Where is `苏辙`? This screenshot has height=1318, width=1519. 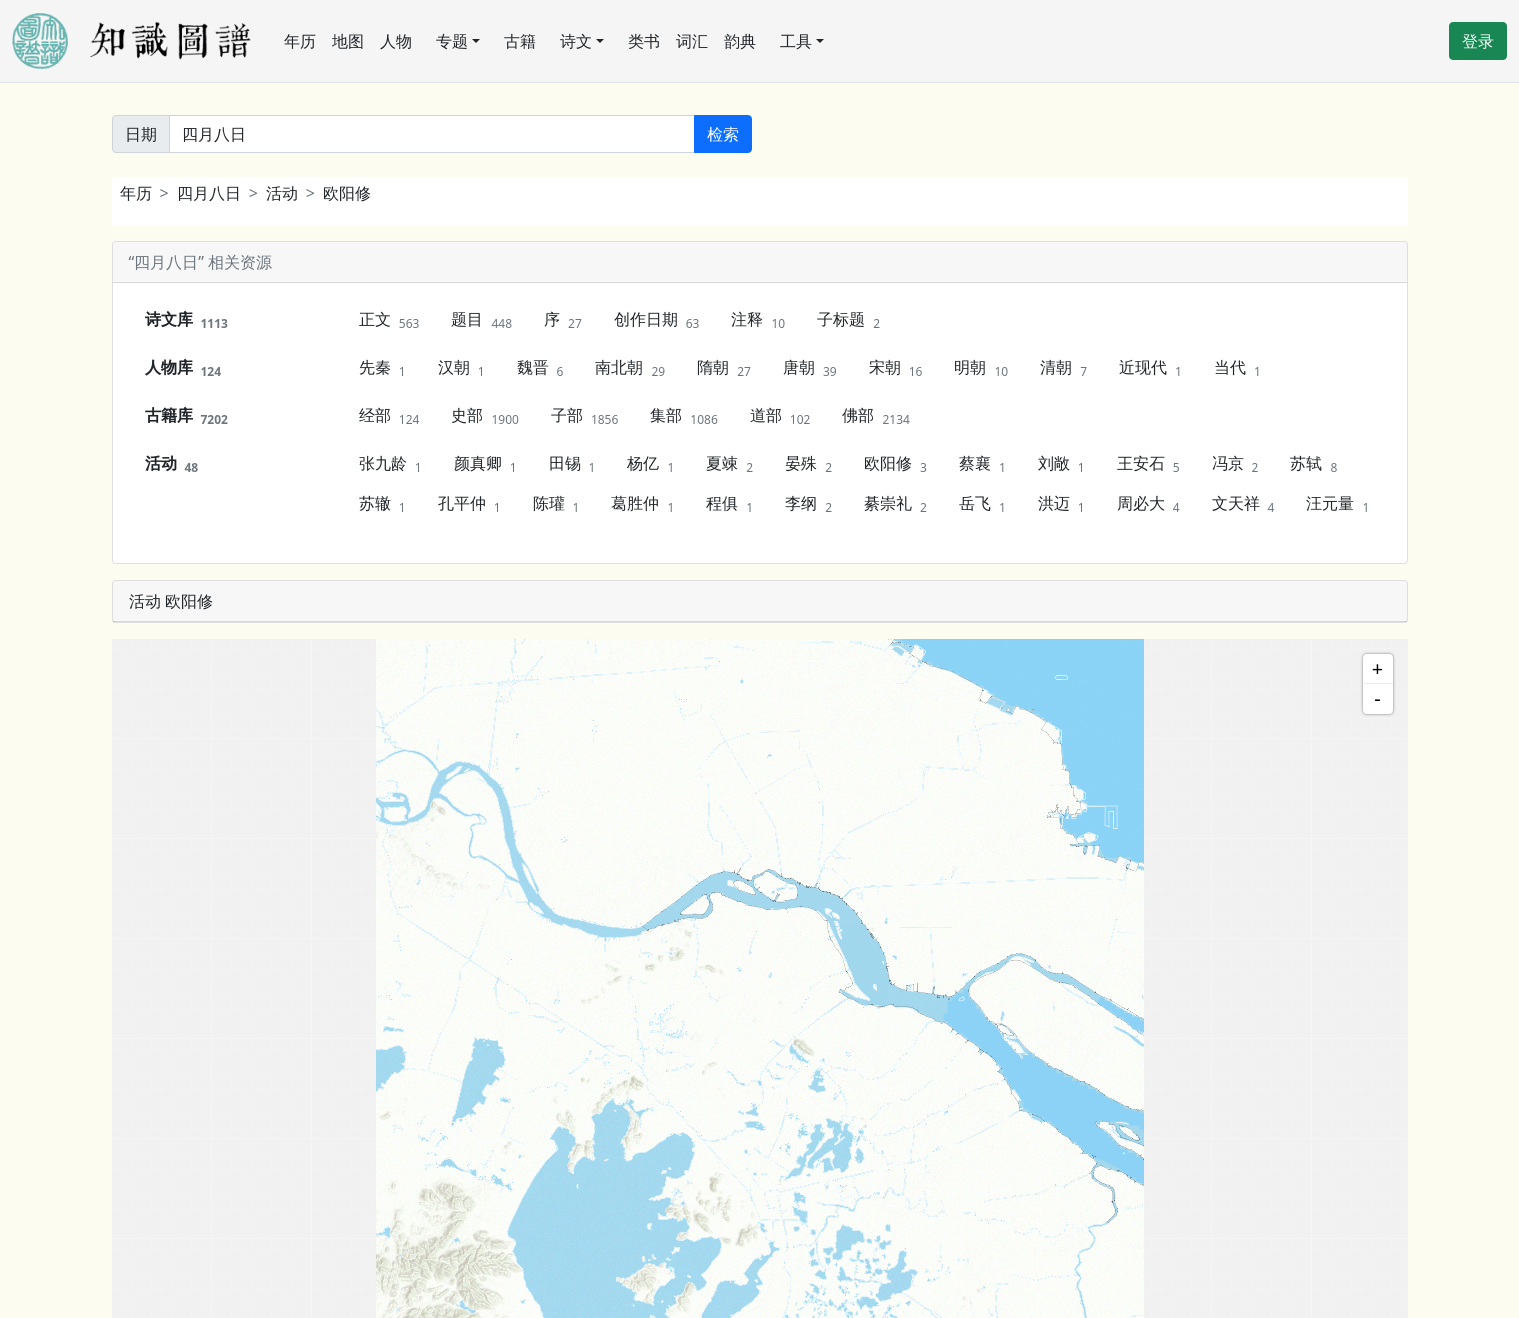 苏辙 is located at coordinates (382, 504).